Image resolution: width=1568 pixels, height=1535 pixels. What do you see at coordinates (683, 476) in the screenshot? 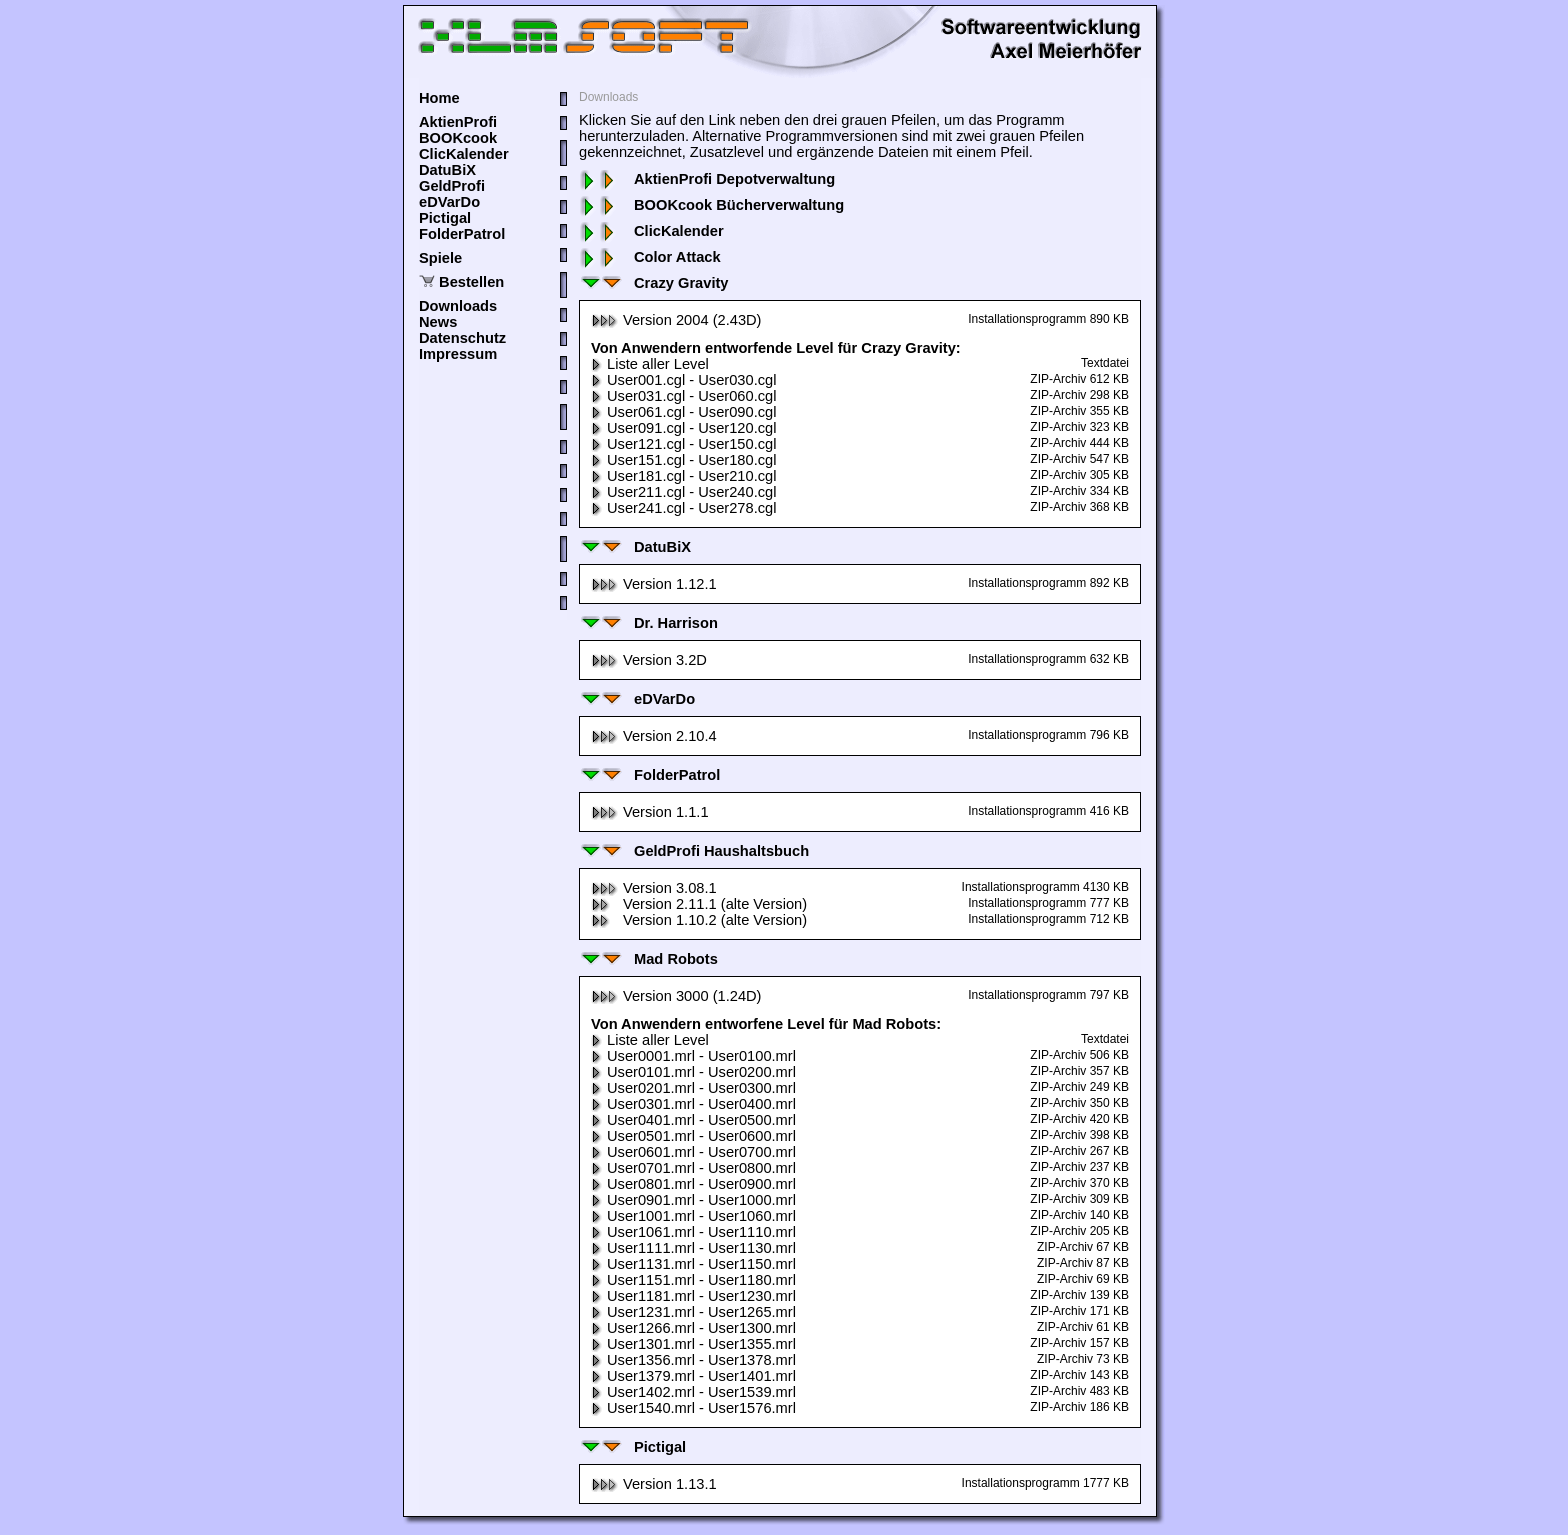
I see `User181.cgl - User210.cgl` at bounding box center [683, 476].